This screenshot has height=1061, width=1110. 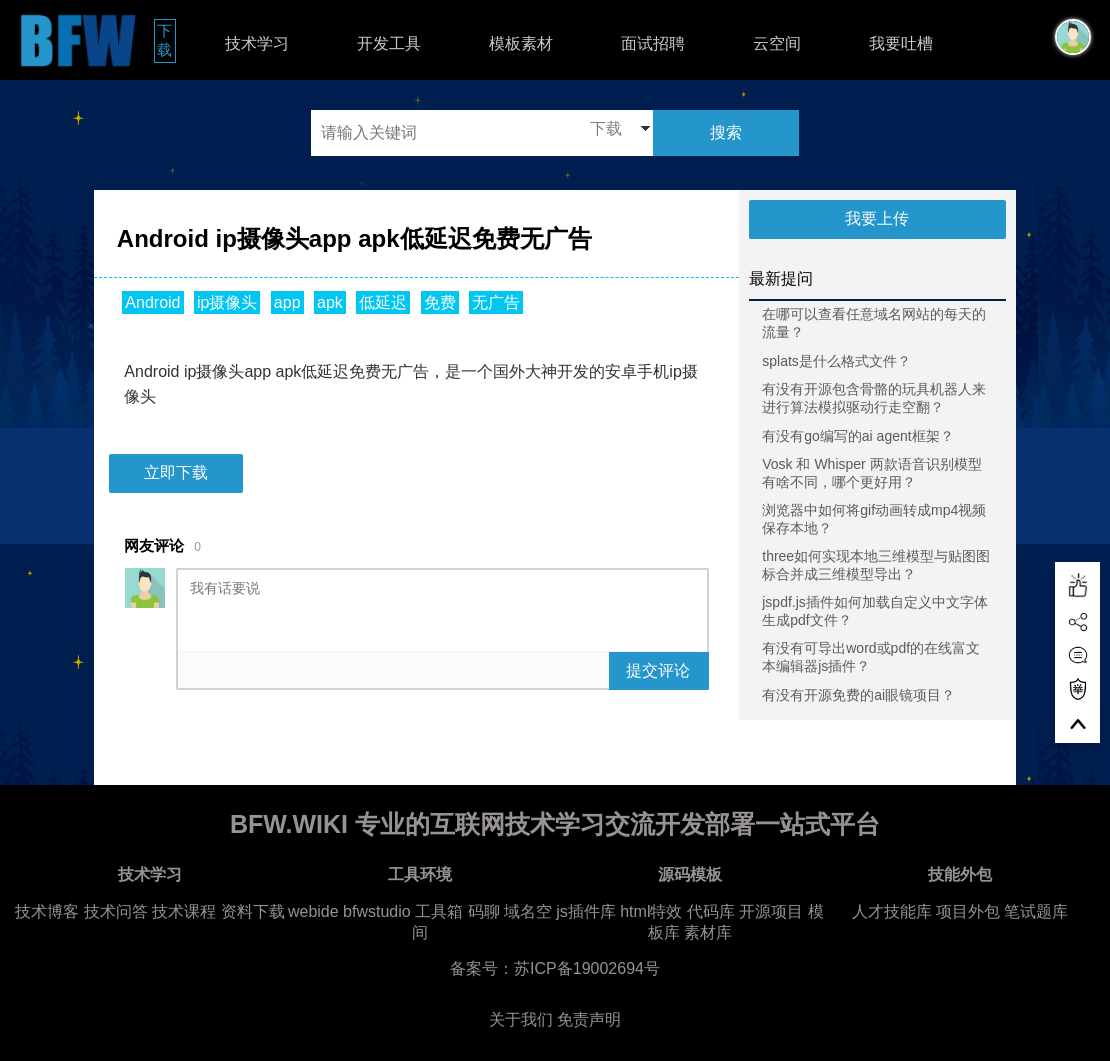 What do you see at coordinates (521, 43) in the screenshot?
I see `模板素材` at bounding box center [521, 43].